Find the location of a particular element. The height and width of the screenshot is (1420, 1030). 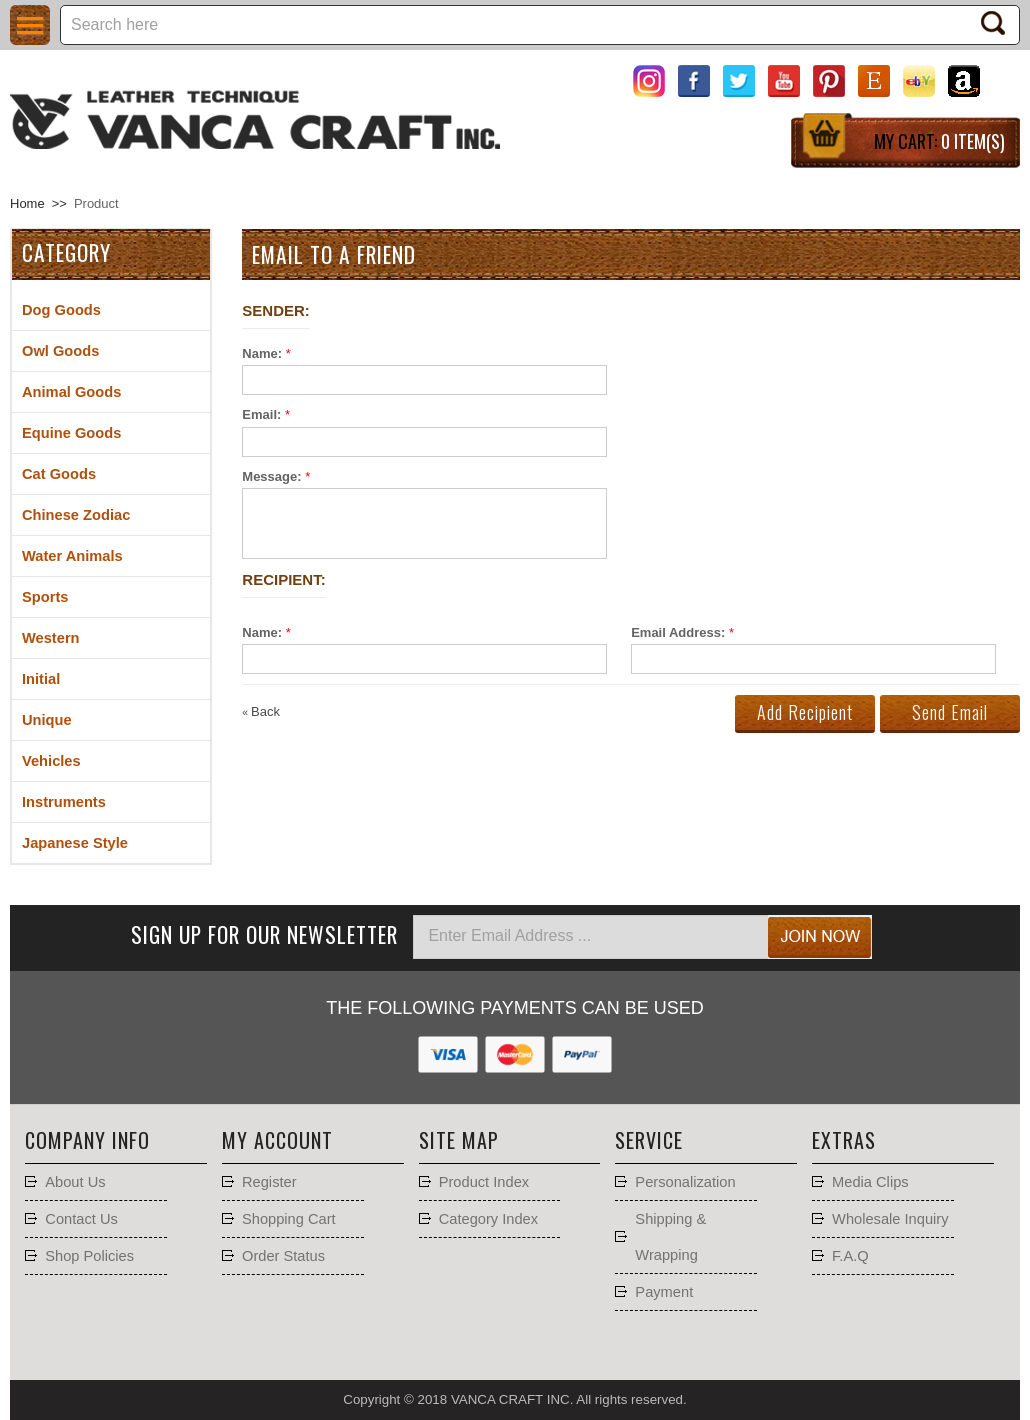

Equine Goods is located at coordinates (71, 433).